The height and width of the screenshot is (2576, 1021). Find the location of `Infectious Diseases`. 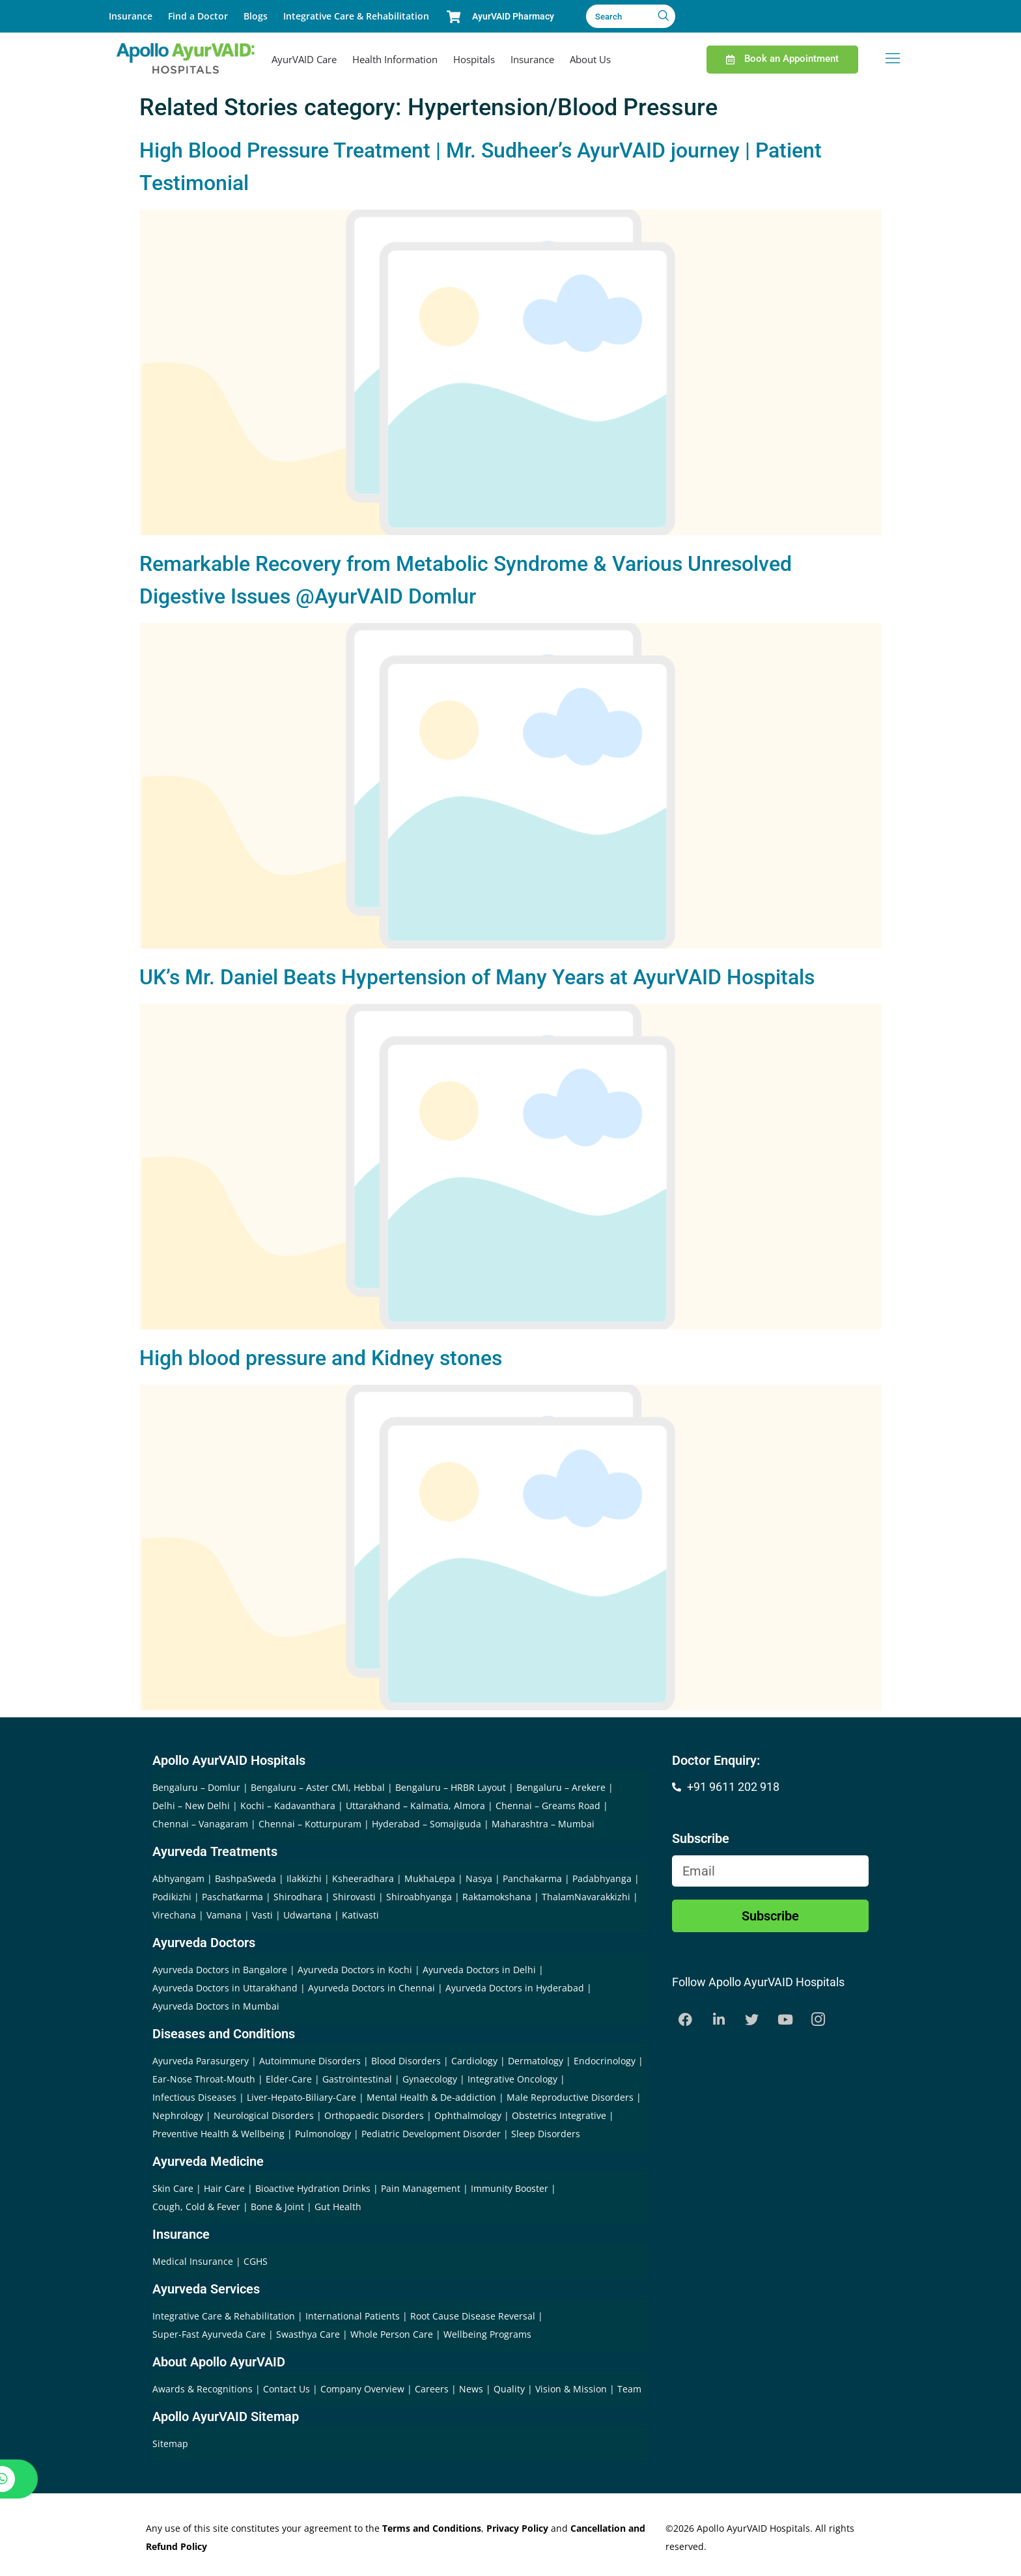

Infectious Diseases is located at coordinates (194, 2097).